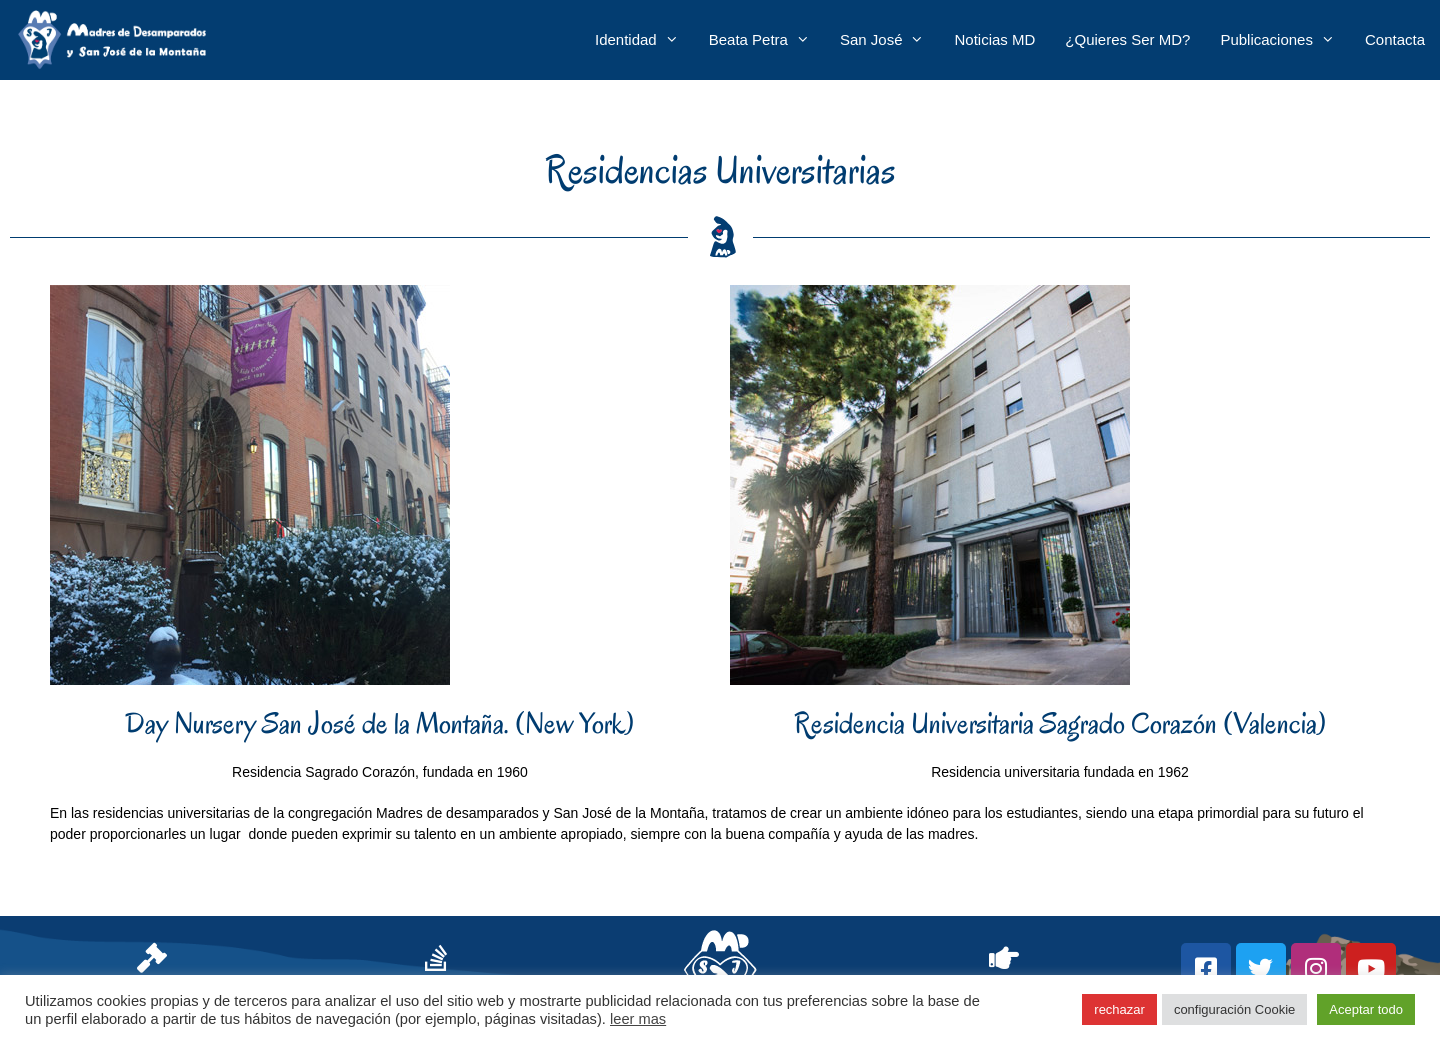 Image resolution: width=1440 pixels, height=1044 pixels. I want to click on configuración Cookie [button], so click(1234, 1009).